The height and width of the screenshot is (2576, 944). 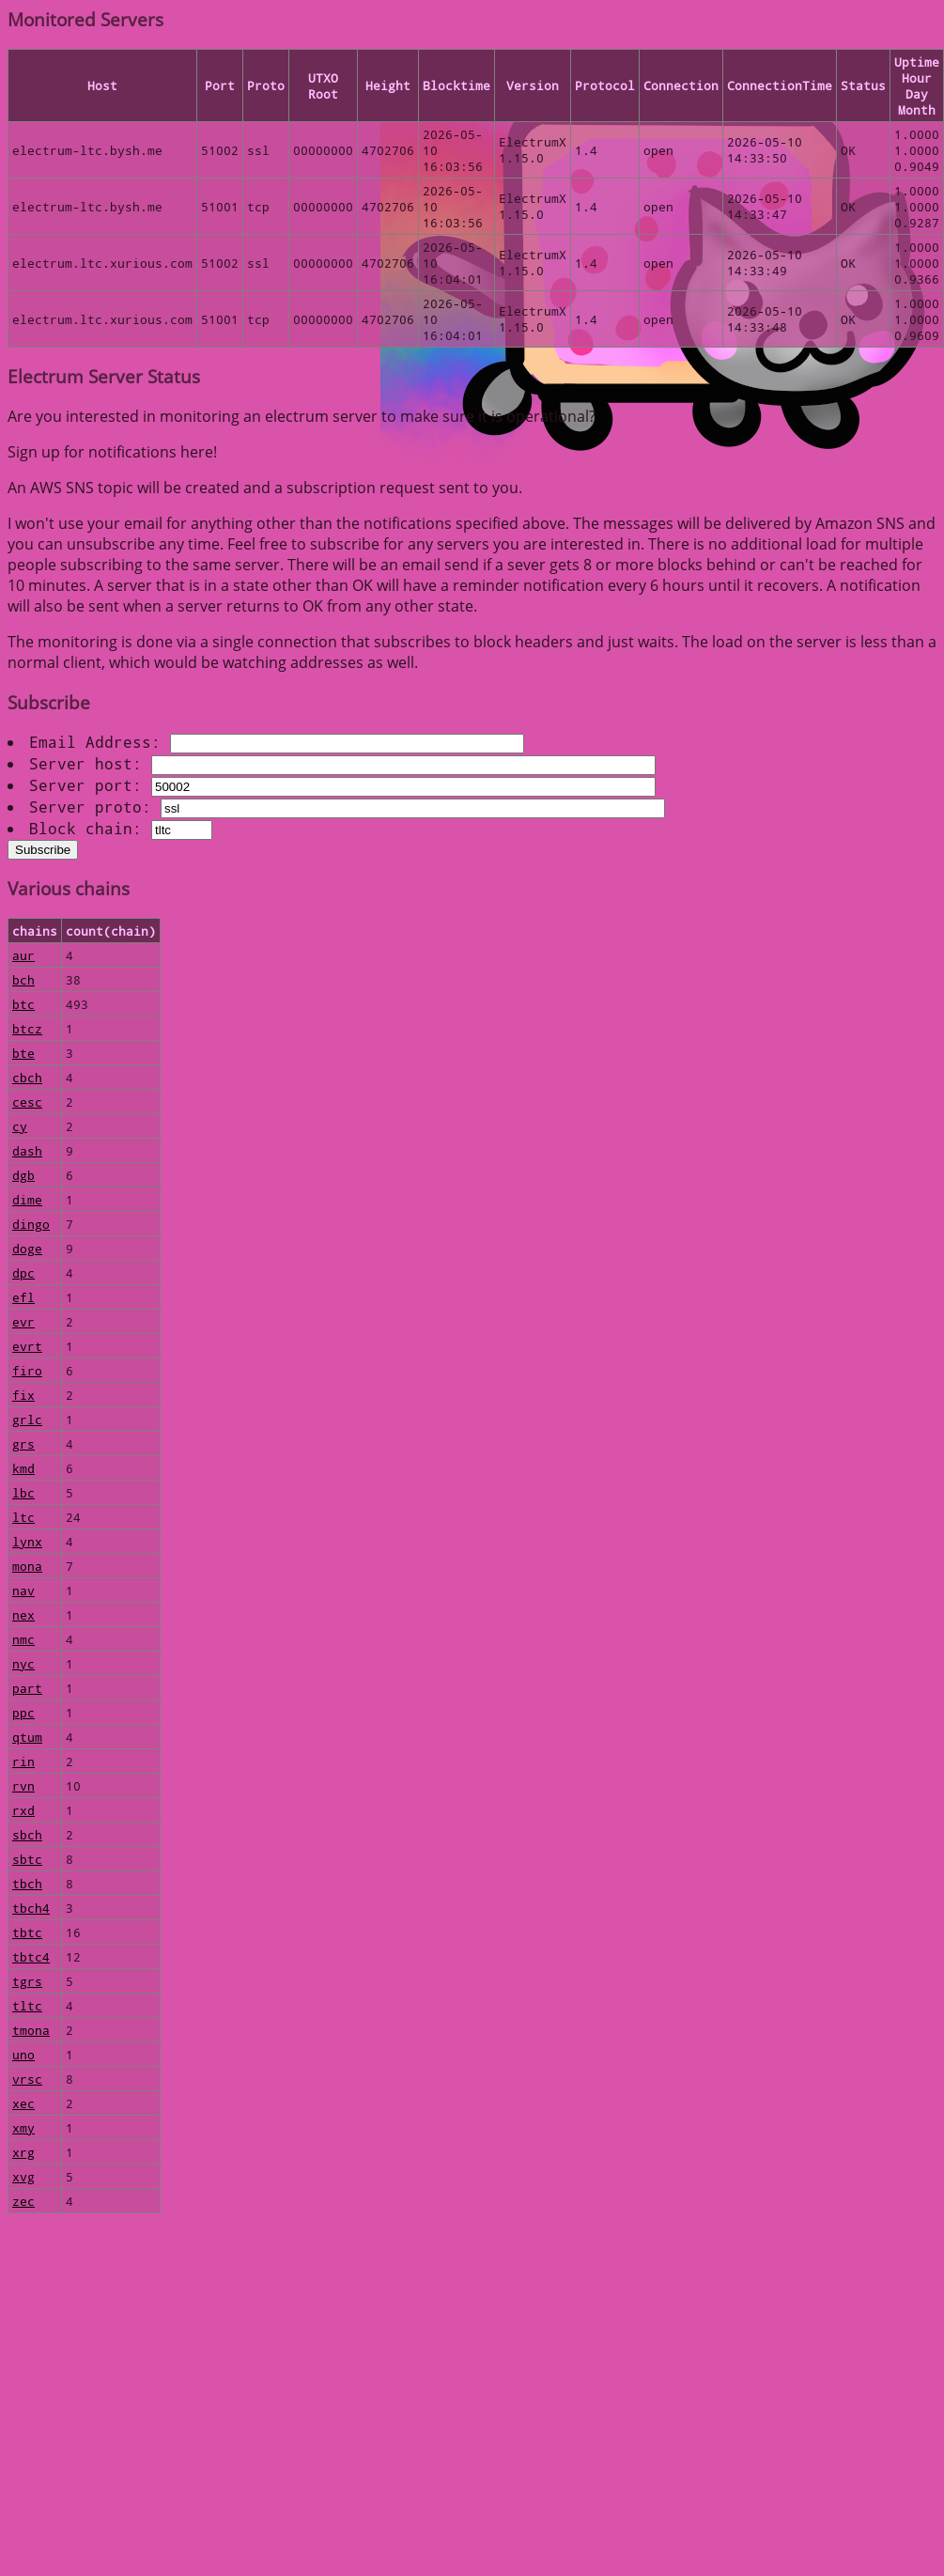 I want to click on dime, so click(x=27, y=1199).